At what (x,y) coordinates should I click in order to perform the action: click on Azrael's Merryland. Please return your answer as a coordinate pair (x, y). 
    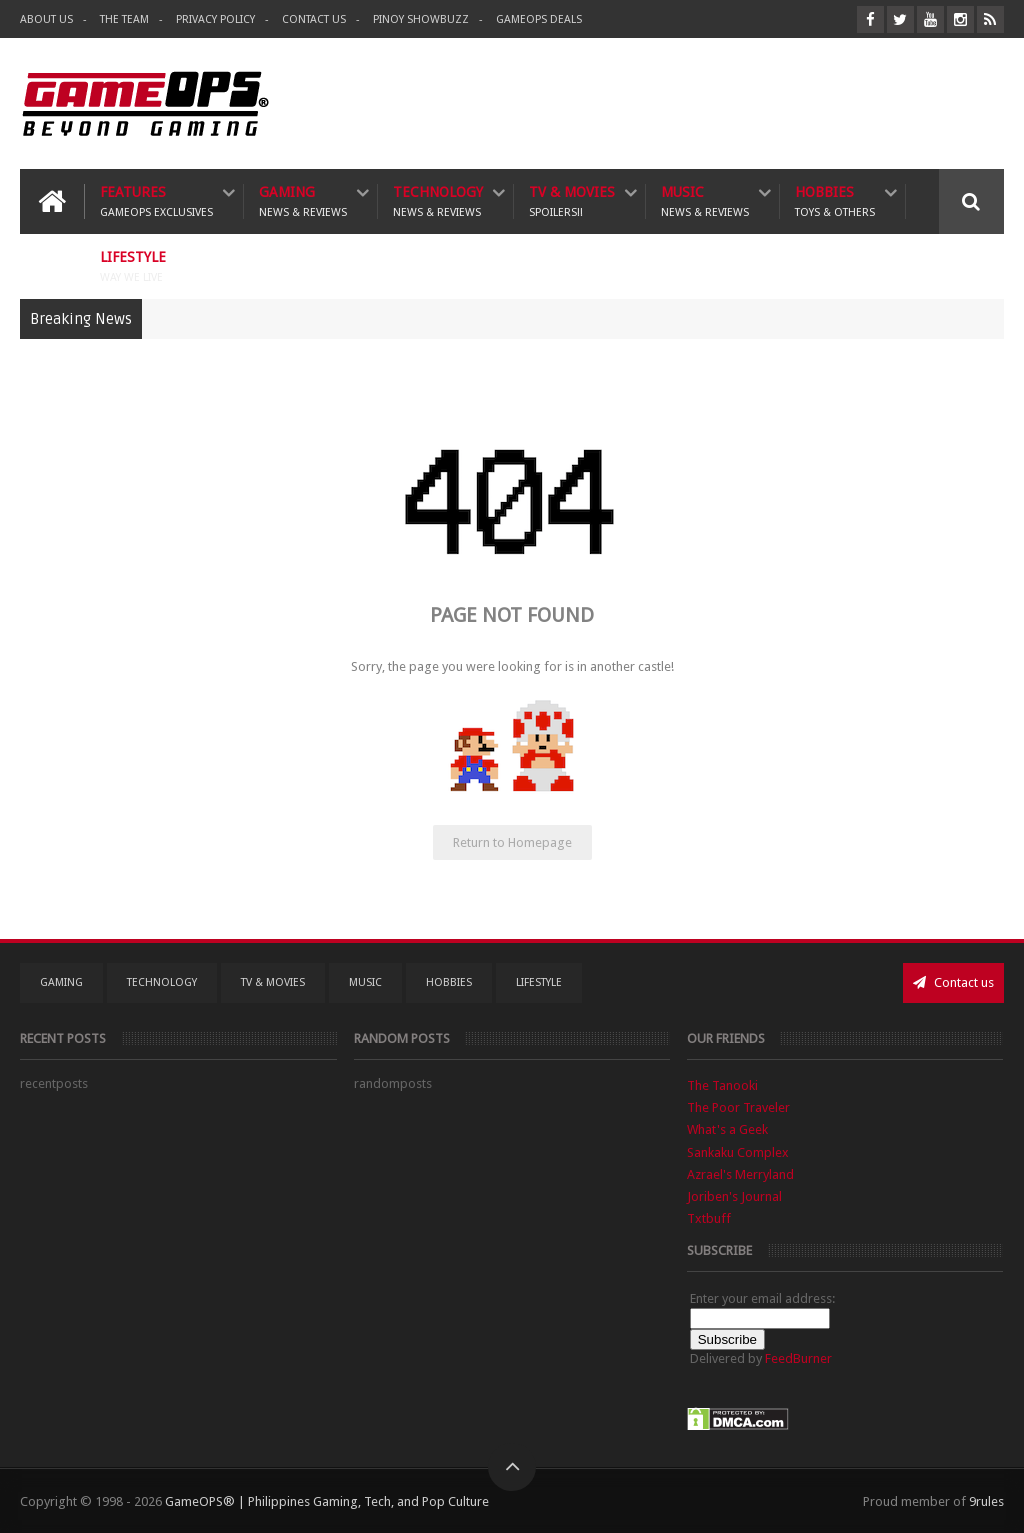
    Looking at the image, I should click on (740, 1174).